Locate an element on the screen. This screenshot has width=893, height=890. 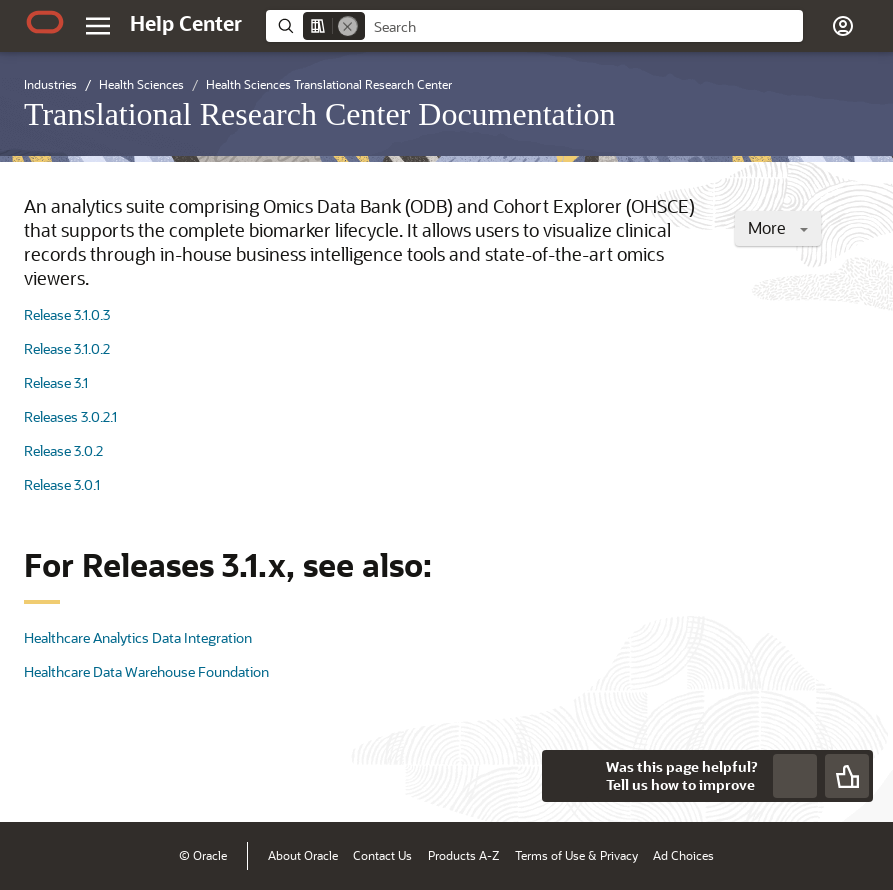
Ad Choices is located at coordinates (683, 855).